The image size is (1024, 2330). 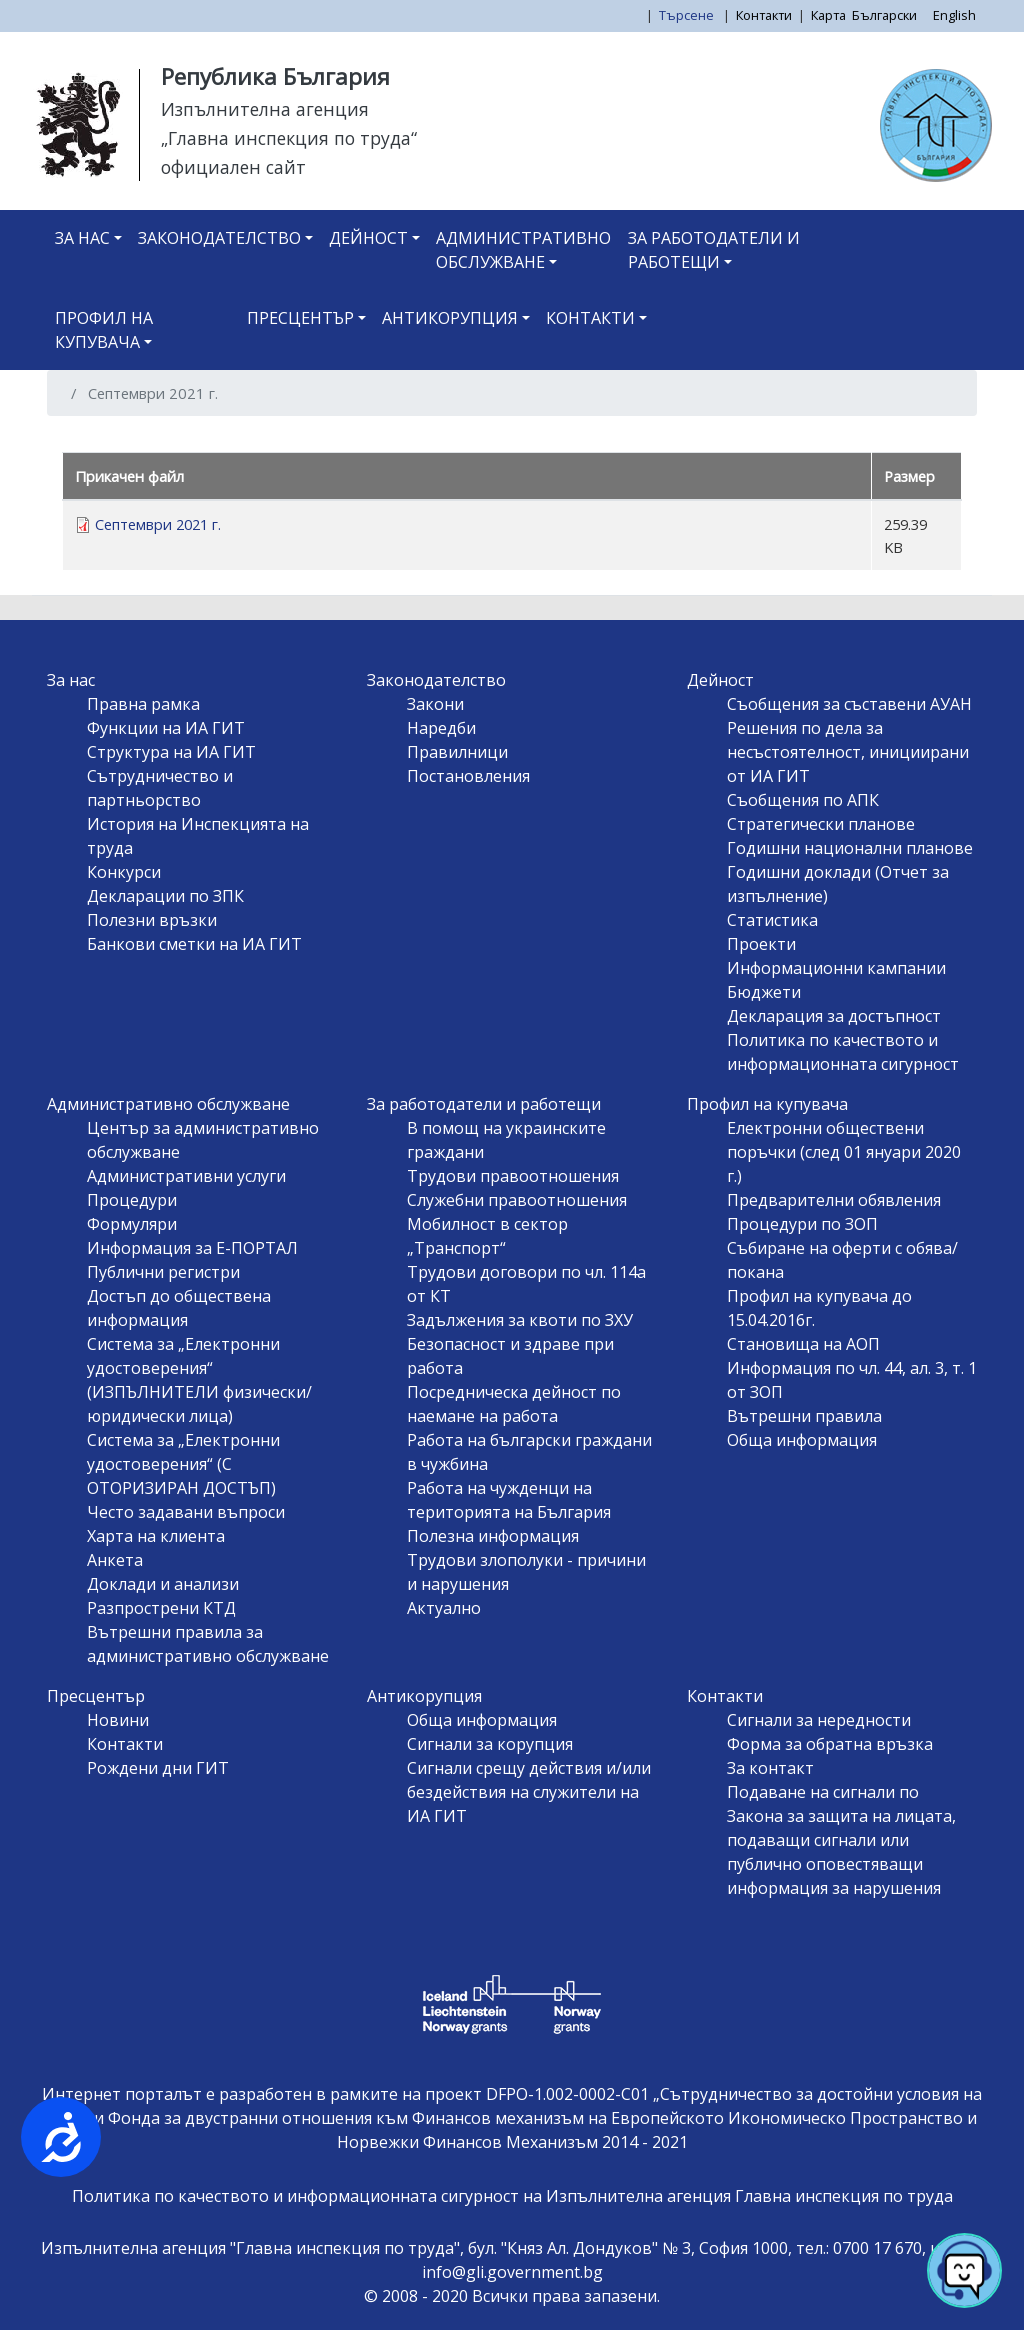 What do you see at coordinates (834, 1200) in the screenshot?
I see `Предварителни обявления` at bounding box center [834, 1200].